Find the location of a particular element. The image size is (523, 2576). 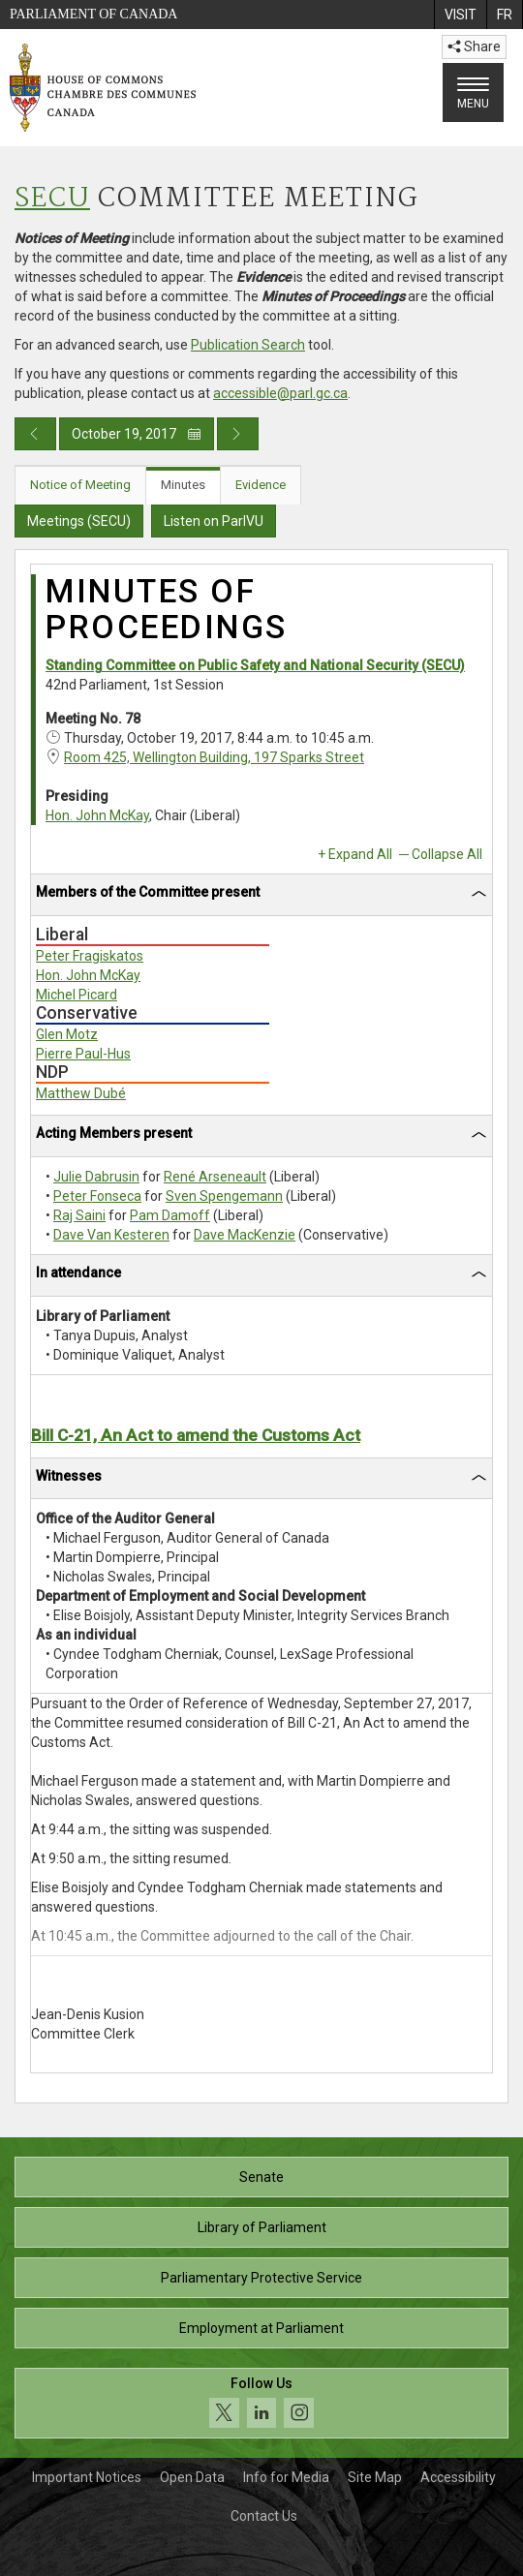

Open Data is located at coordinates (192, 2477).